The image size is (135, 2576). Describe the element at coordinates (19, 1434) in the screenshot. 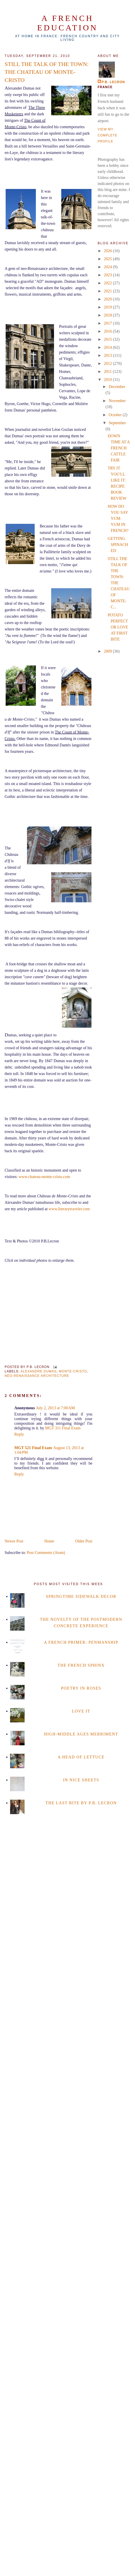

I see `Reply` at that location.